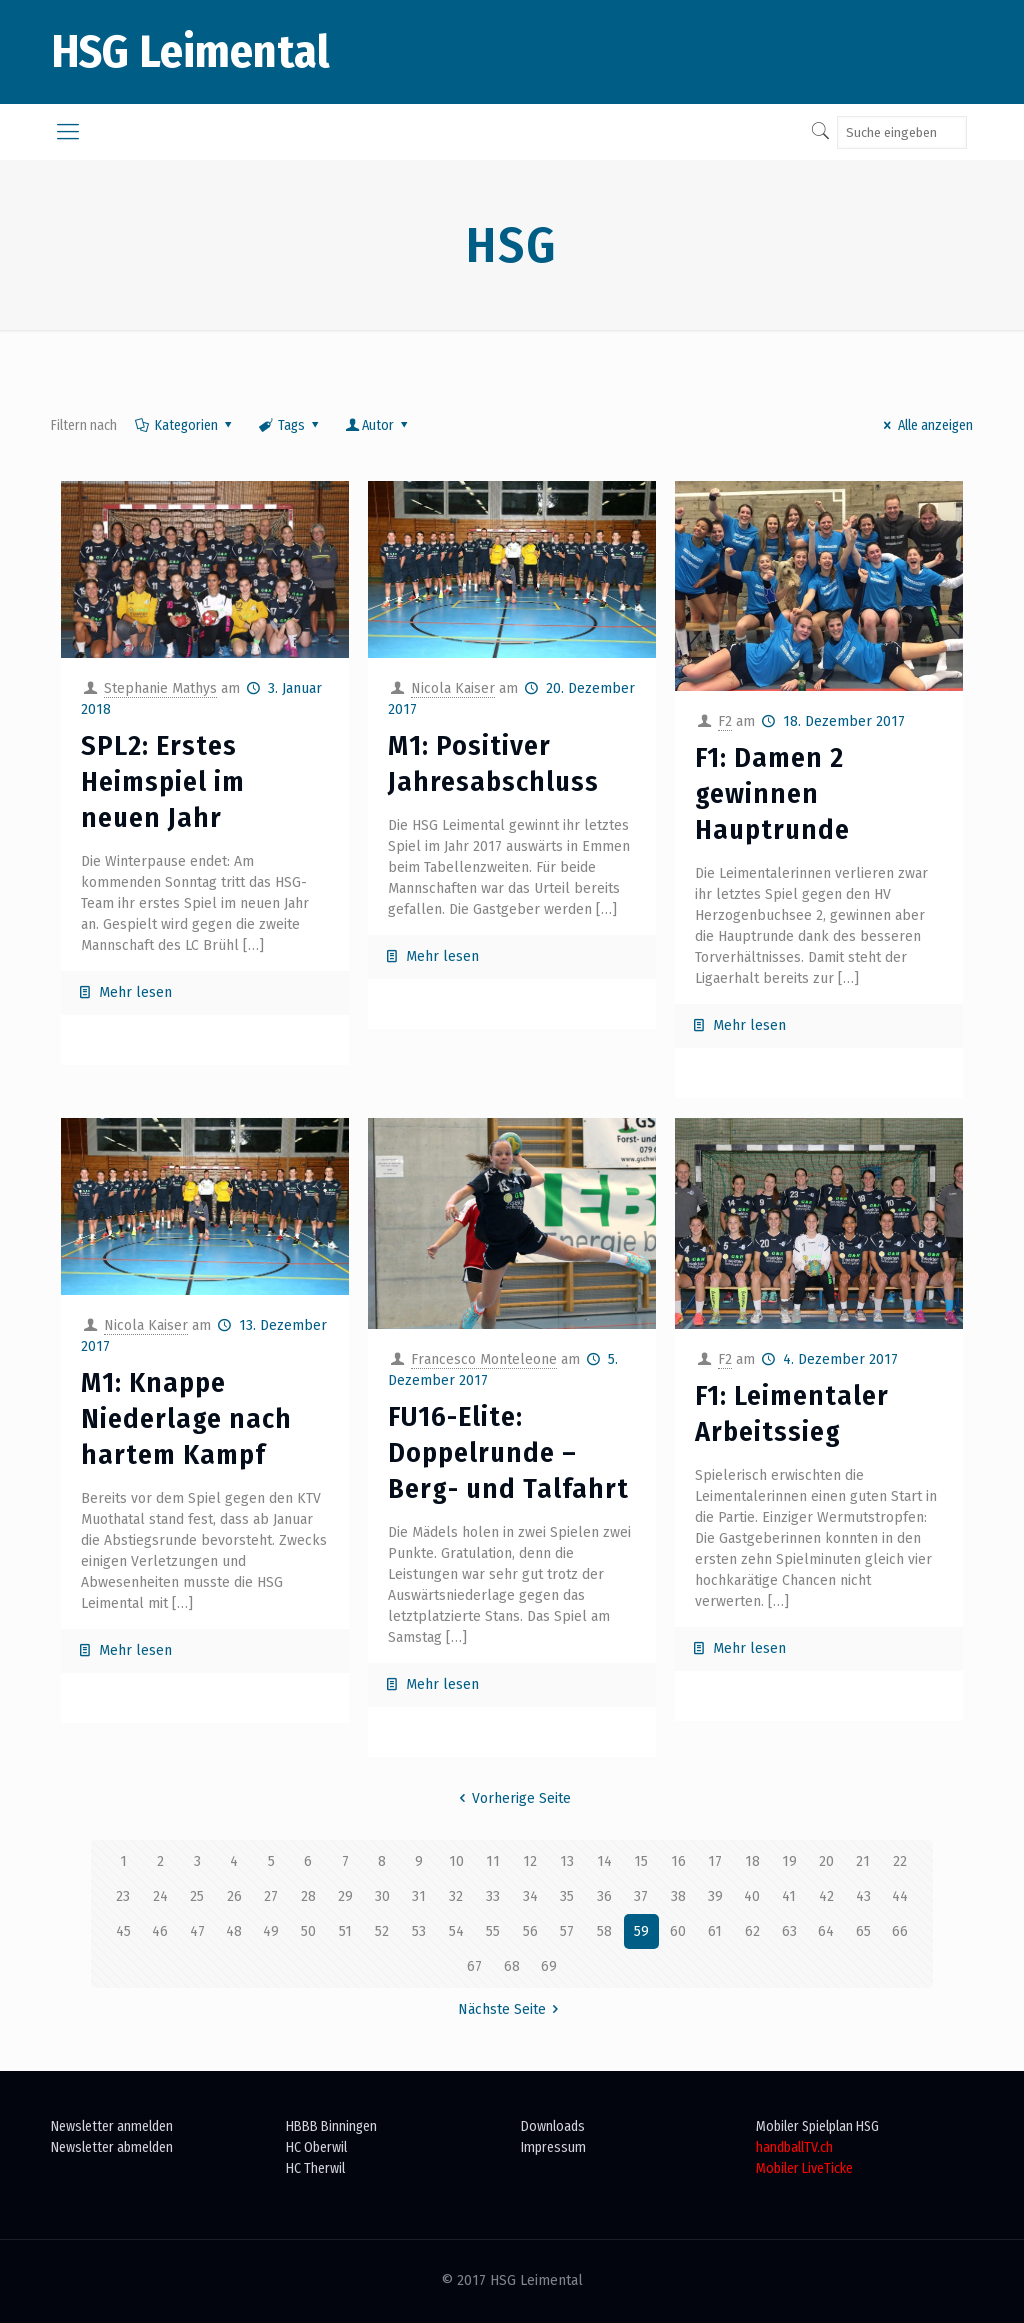 Image resolution: width=1024 pixels, height=2323 pixels. What do you see at coordinates (316, 2147) in the screenshot?
I see `HC Oberwil` at bounding box center [316, 2147].